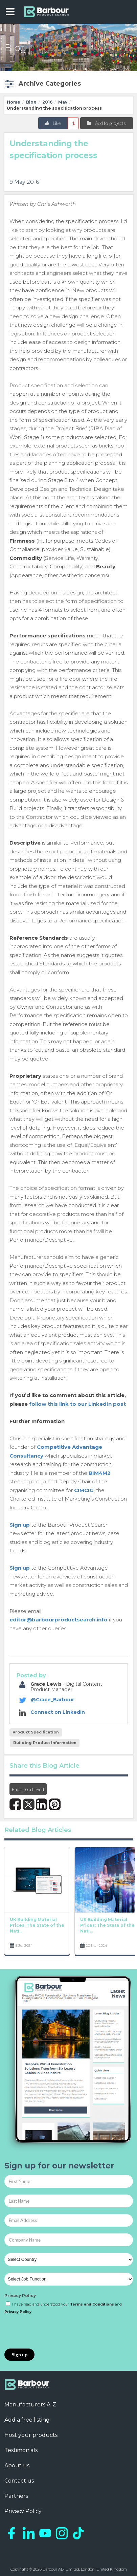  What do you see at coordinates (20, 2295) in the screenshot?
I see `Privacy Policy` at bounding box center [20, 2295].